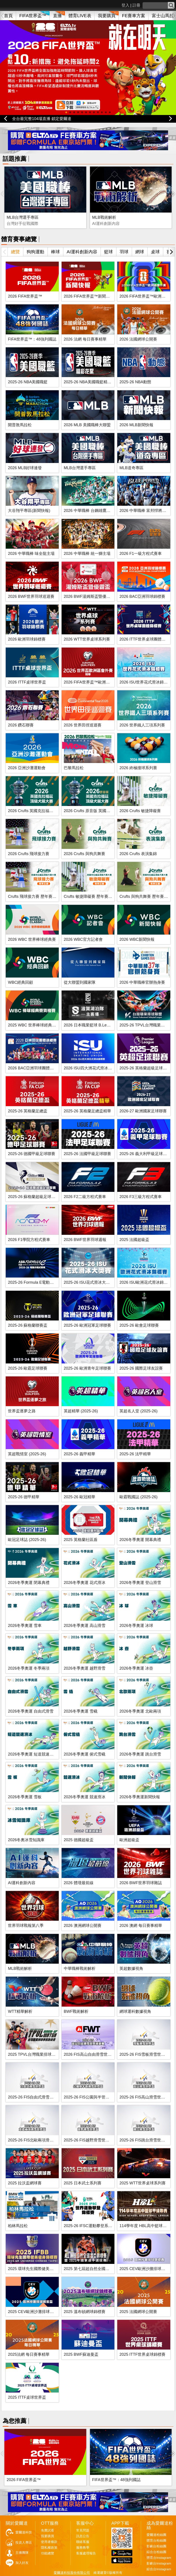  Describe the element at coordinates (81, 2339) in the screenshot. I see `2025 BWF蘇迪曼盃` at that location.